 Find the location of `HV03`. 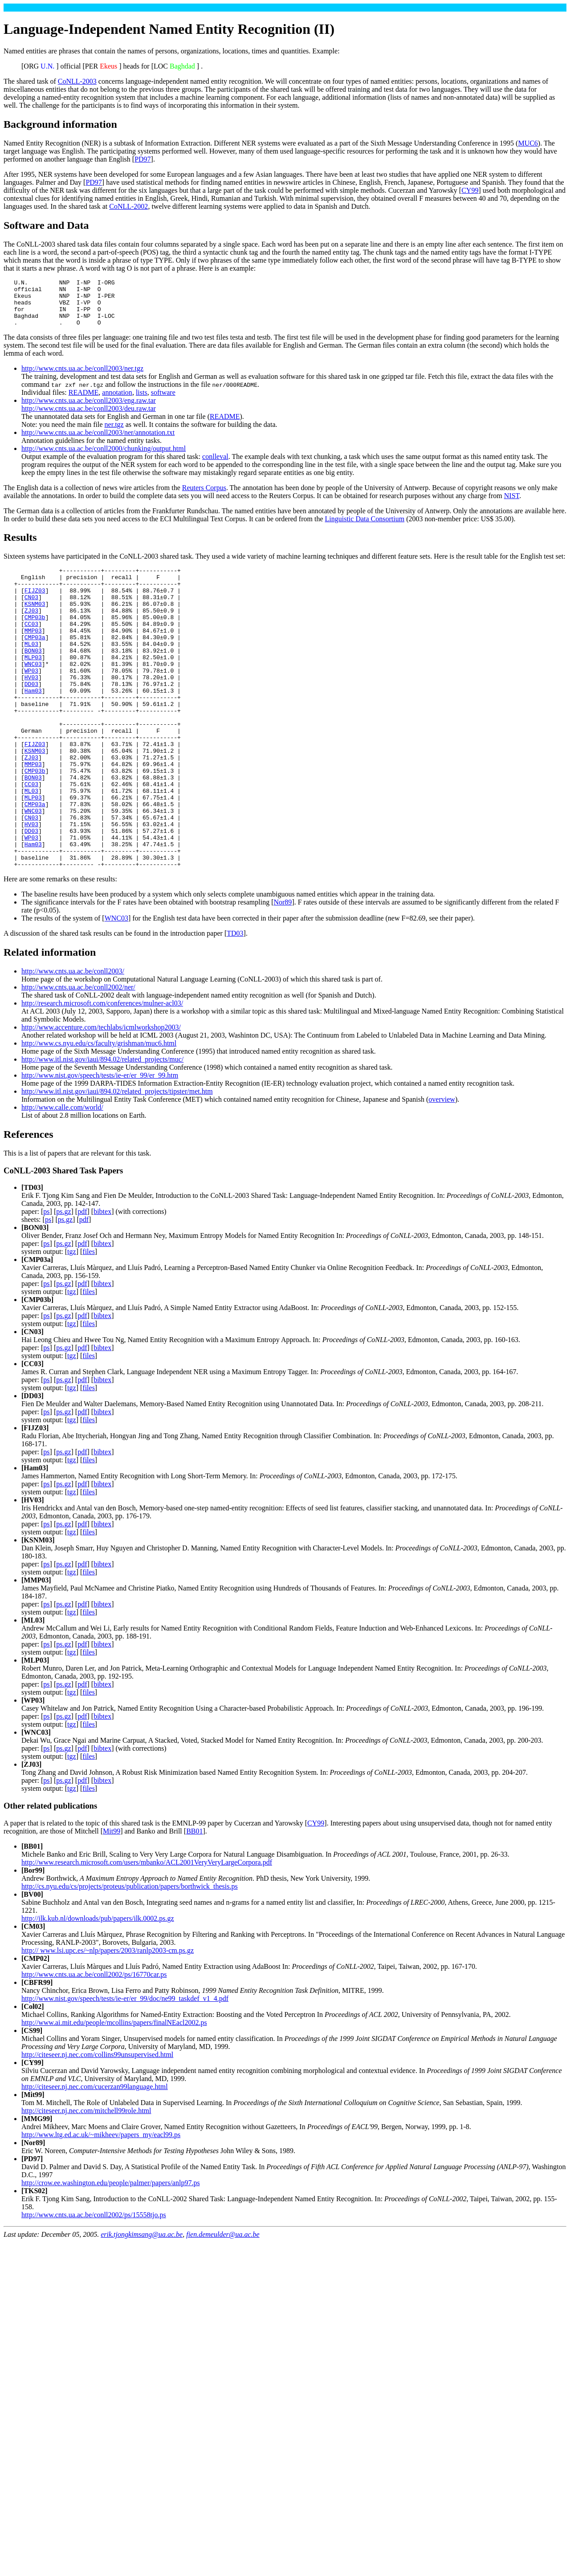

HV03 is located at coordinates (31, 709).